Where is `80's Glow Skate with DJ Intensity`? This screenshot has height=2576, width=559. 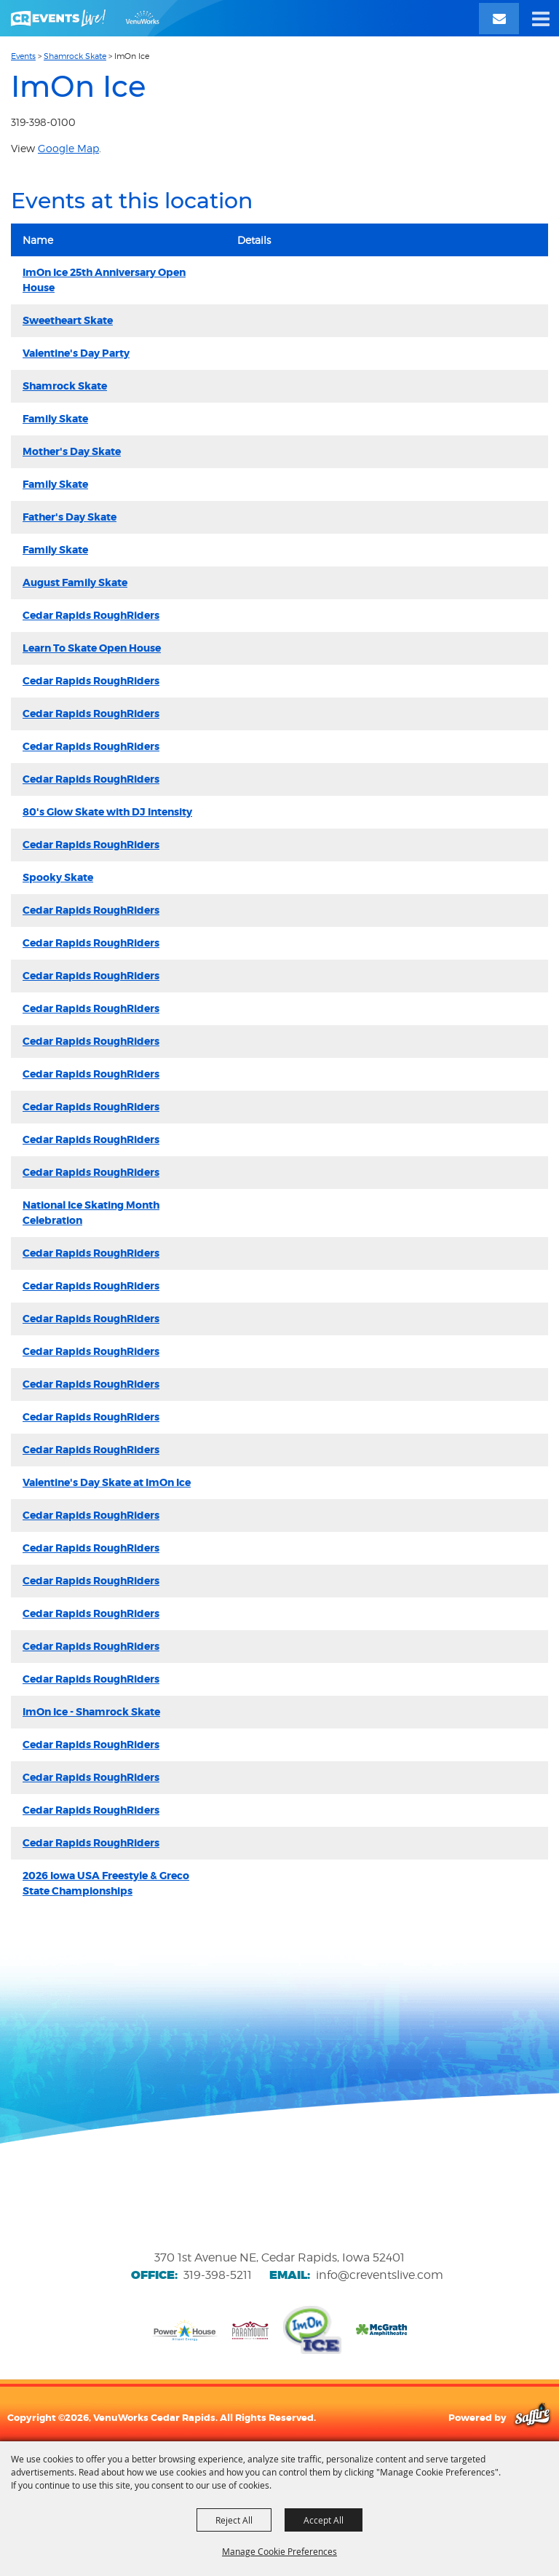
80's Glow Skate with DJ Intensity is located at coordinates (107, 811).